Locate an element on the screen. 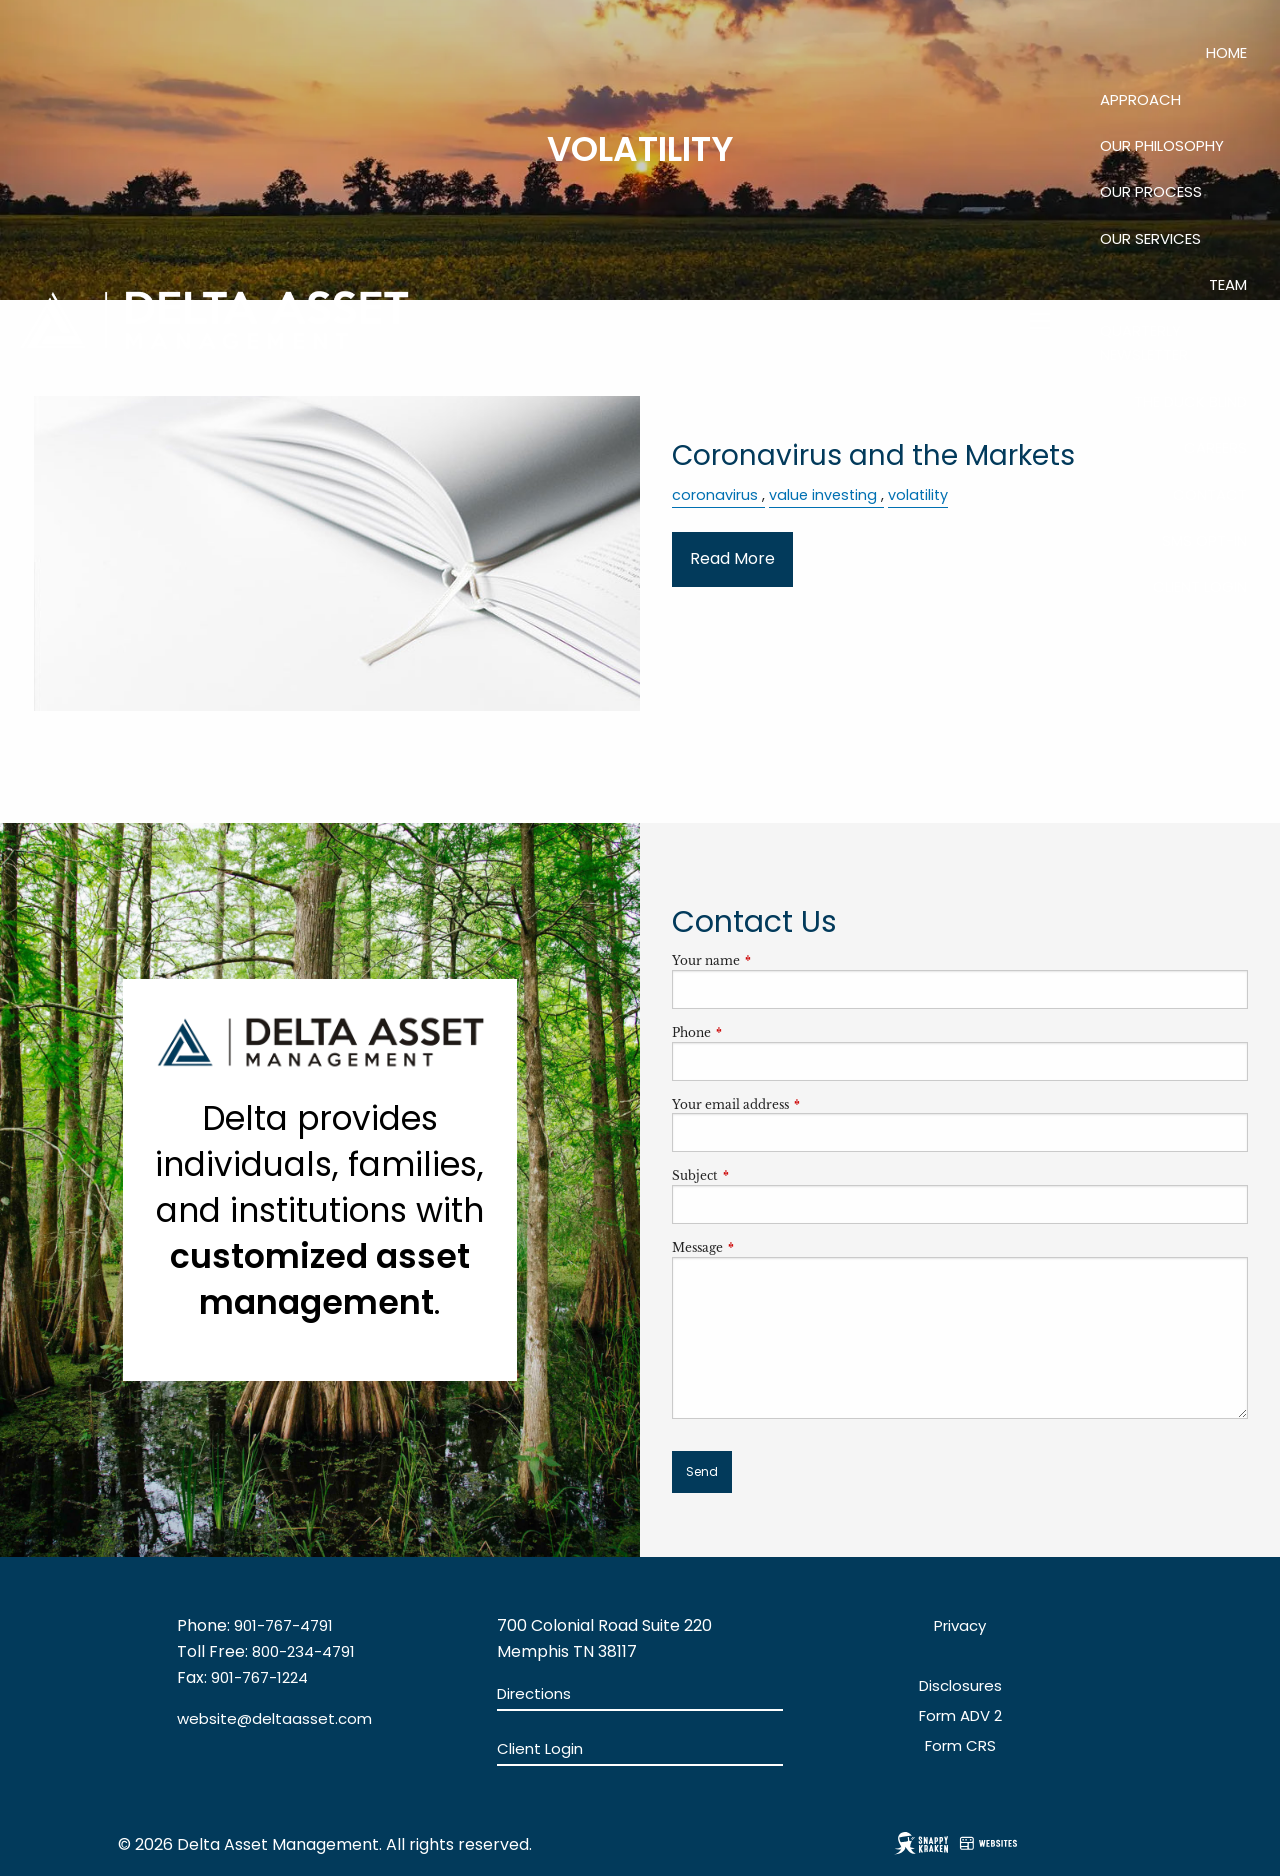 This screenshot has height=1876, width=1280. Disclosures is located at coordinates (960, 1685).